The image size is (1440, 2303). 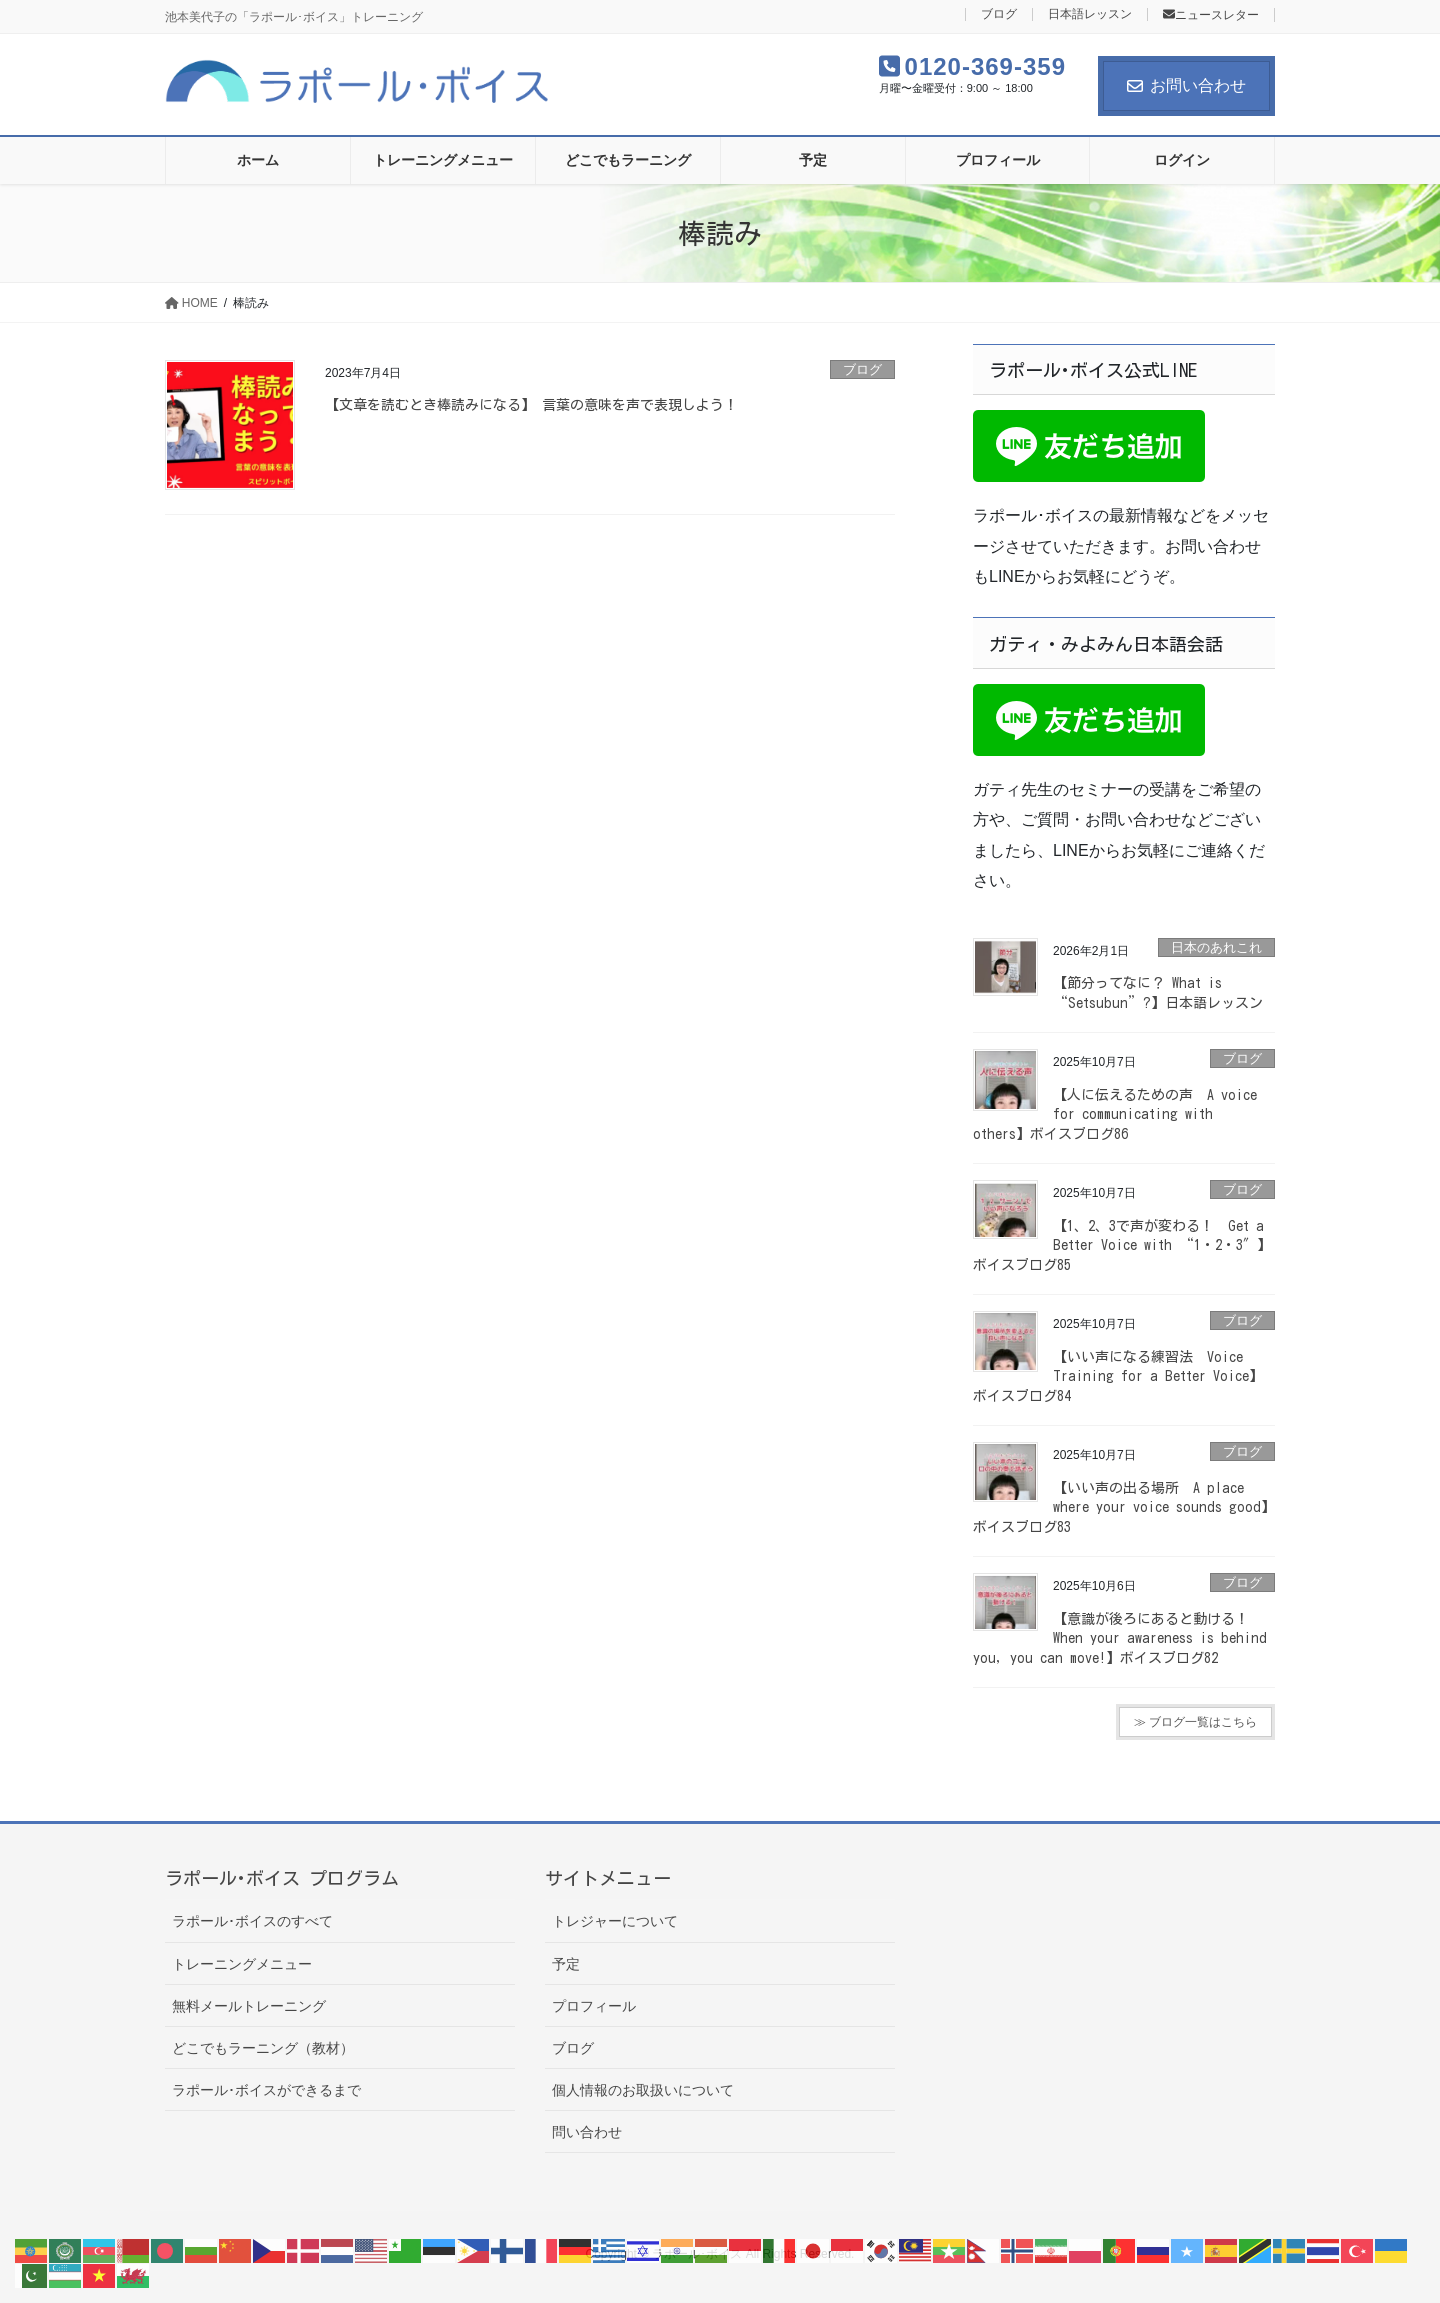 What do you see at coordinates (643, 2090) in the screenshot?
I see `個人情報のお取扱いについて` at bounding box center [643, 2090].